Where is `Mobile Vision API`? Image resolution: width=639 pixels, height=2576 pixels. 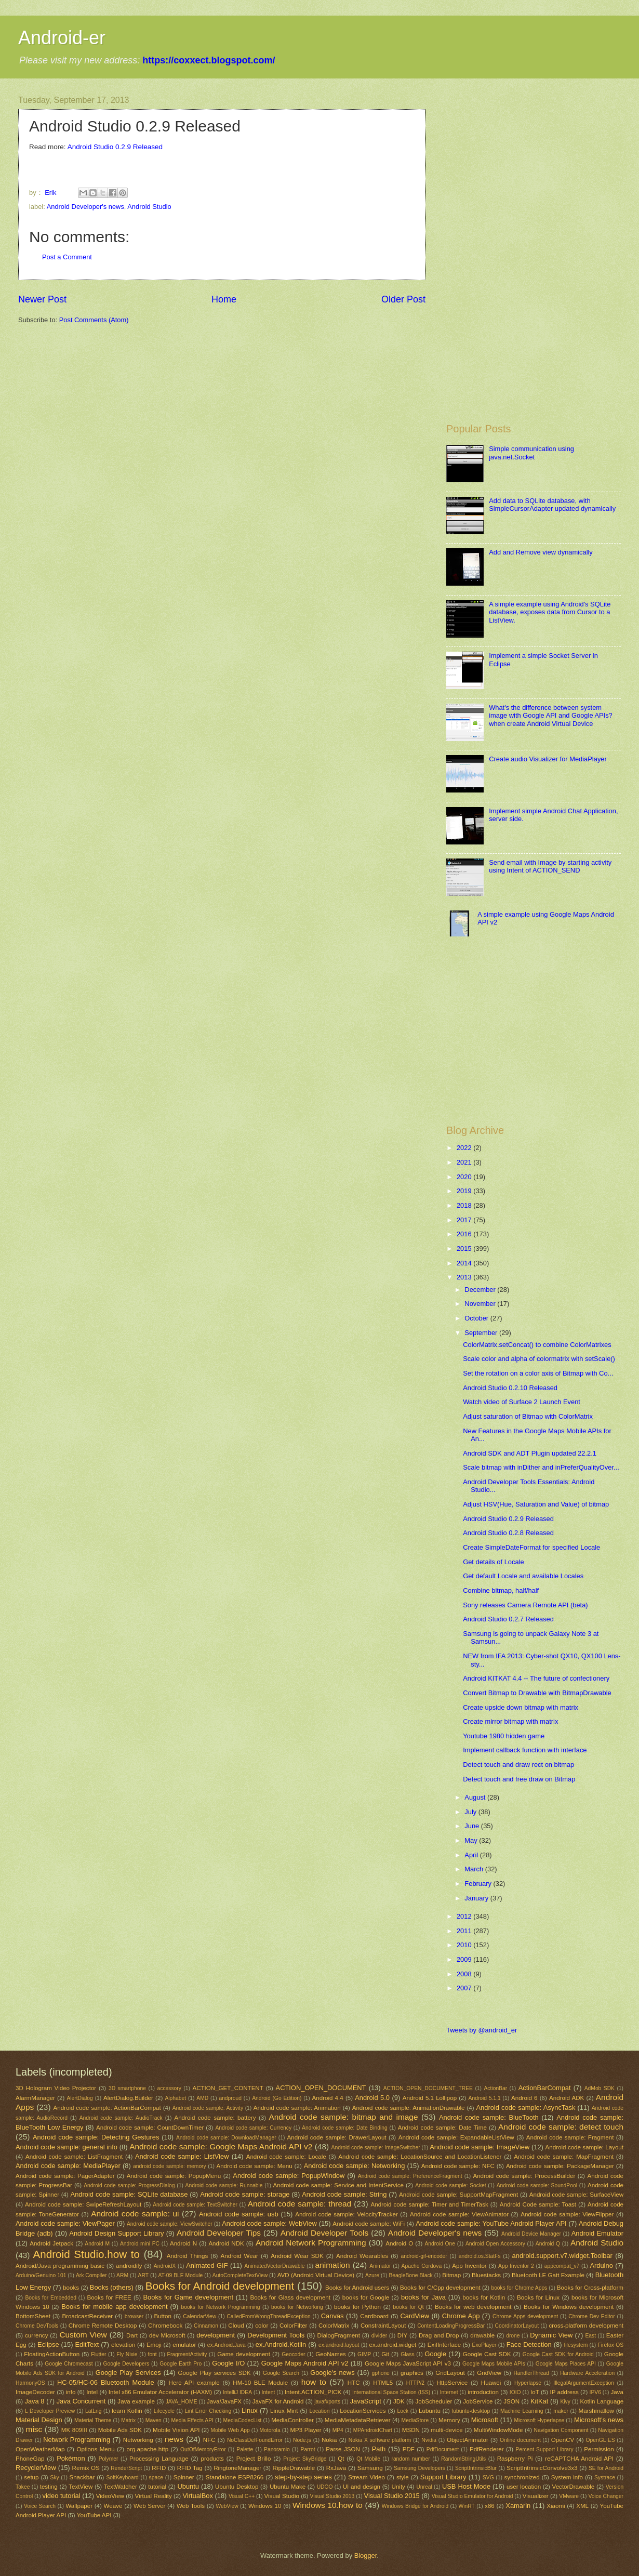
Mobile Vision API is located at coordinates (176, 2430).